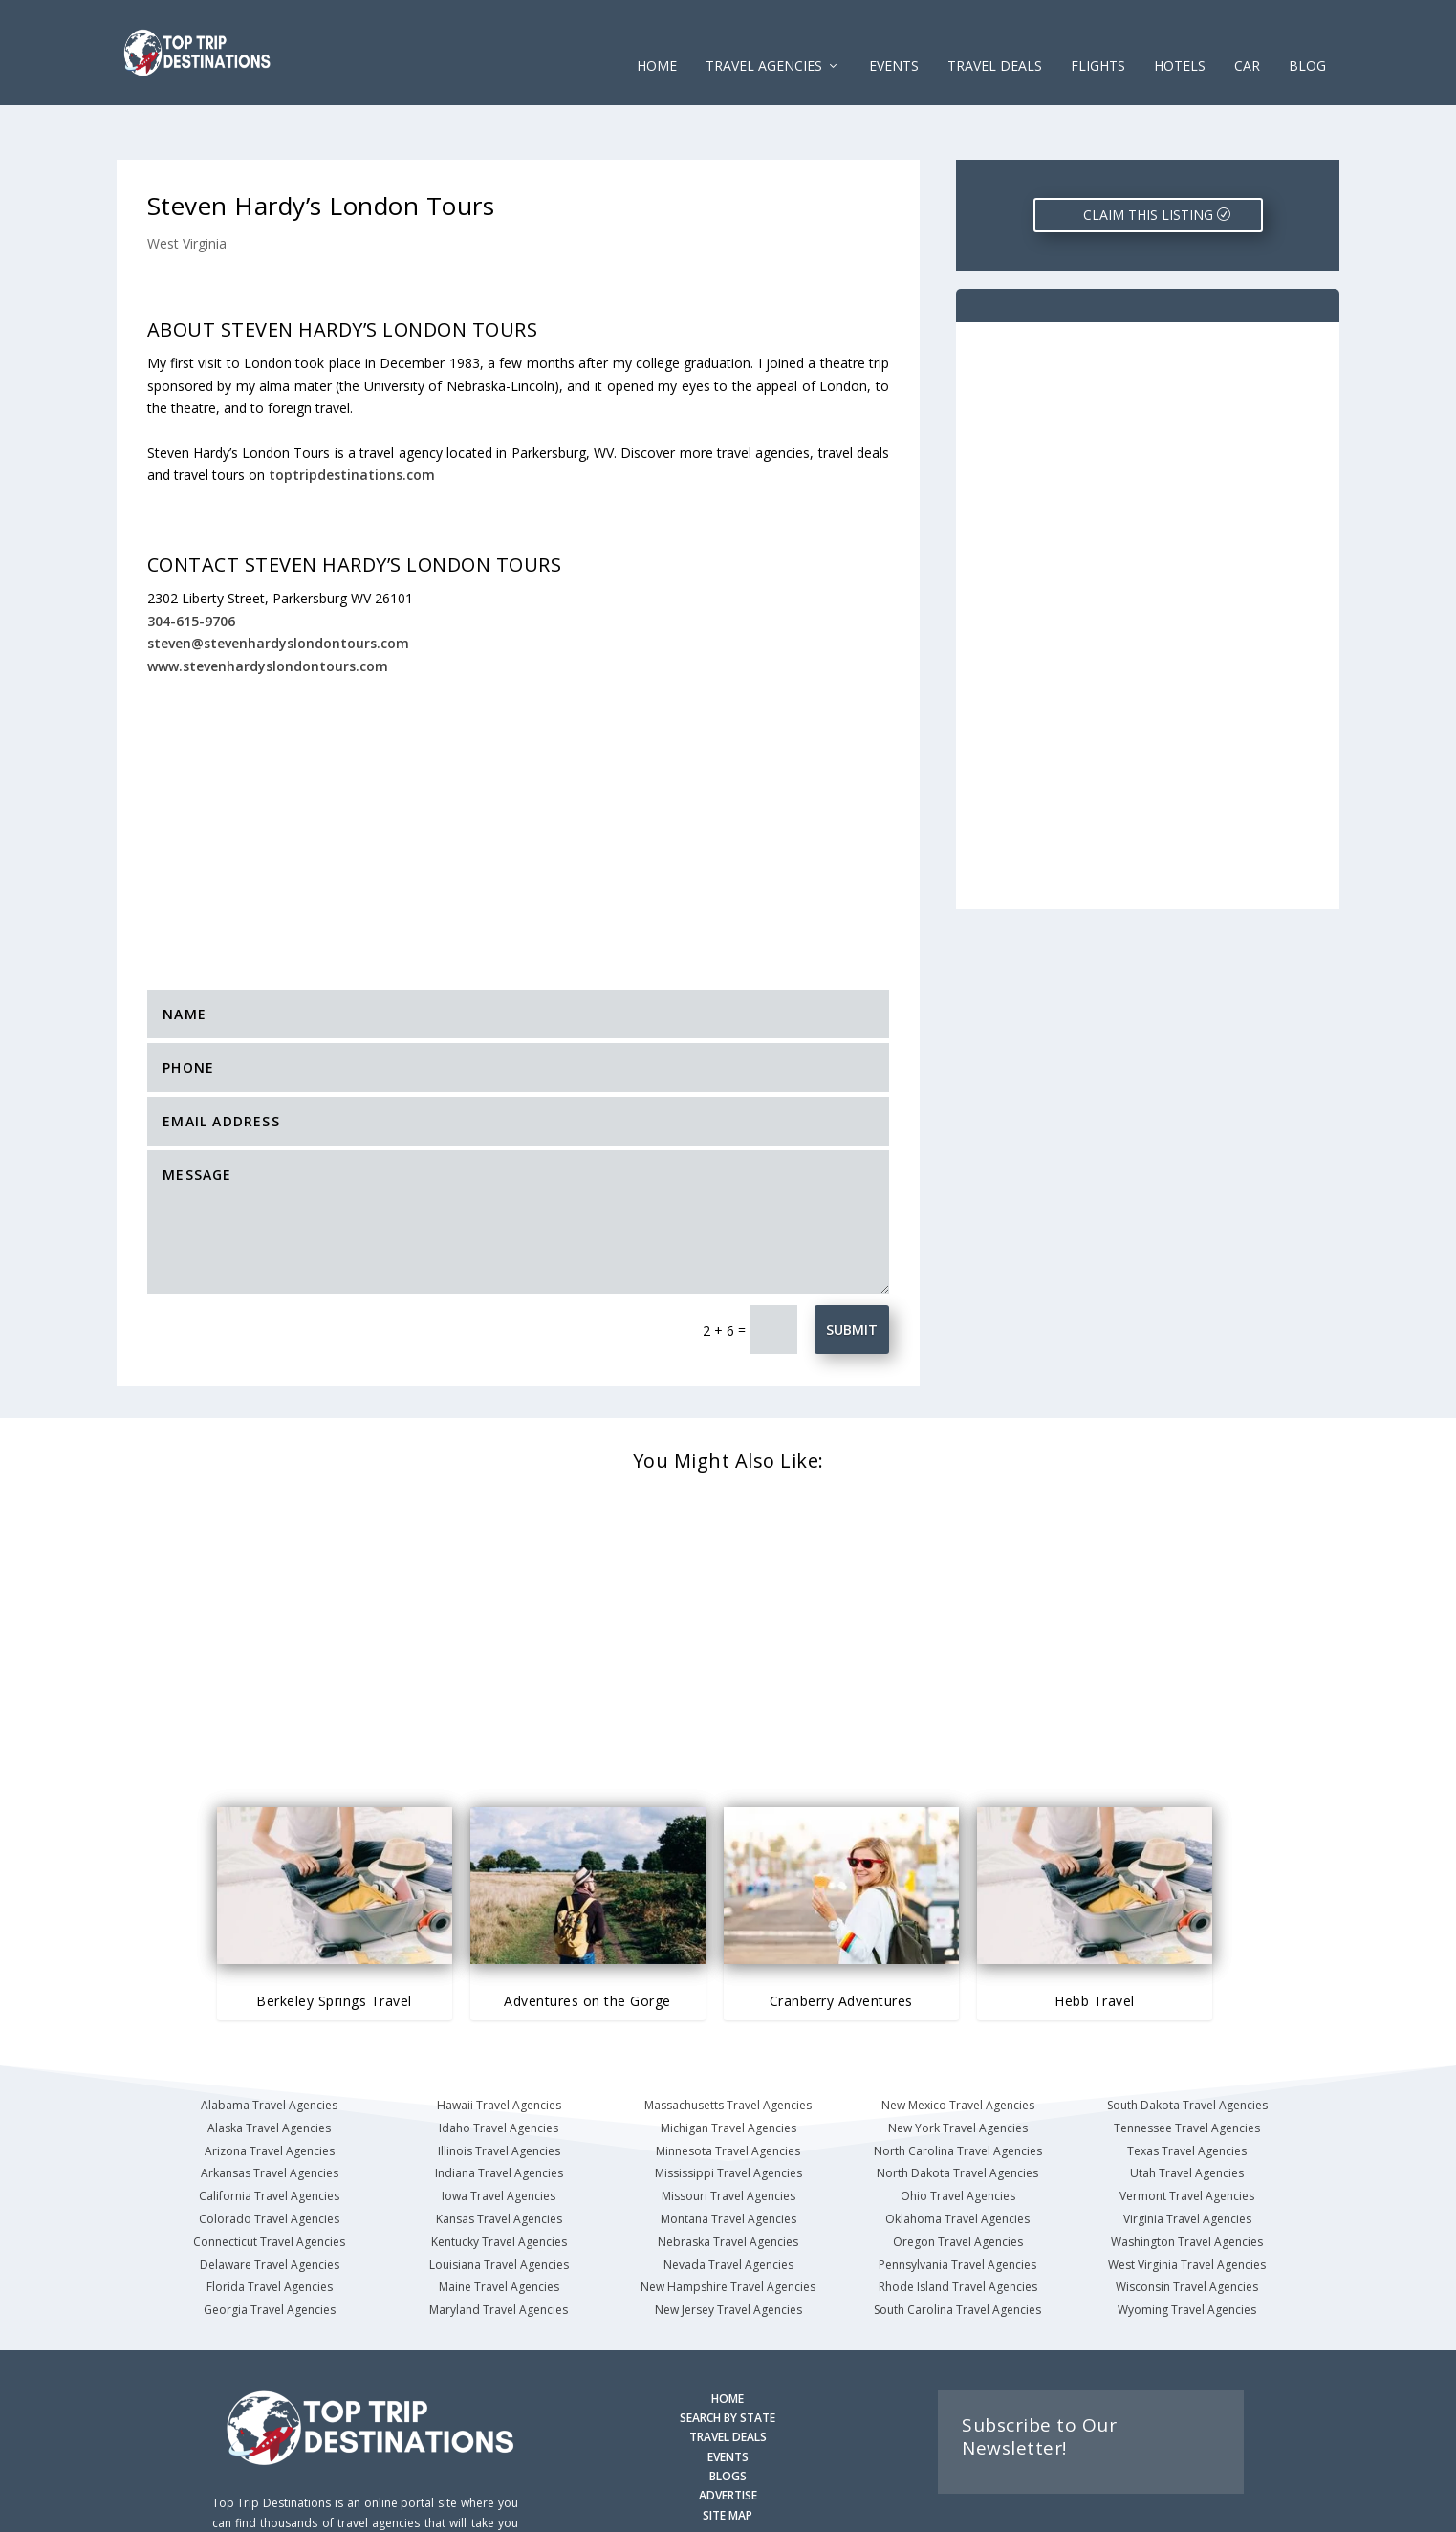 The height and width of the screenshot is (2532, 1456). I want to click on Blog, so click(1307, 38).